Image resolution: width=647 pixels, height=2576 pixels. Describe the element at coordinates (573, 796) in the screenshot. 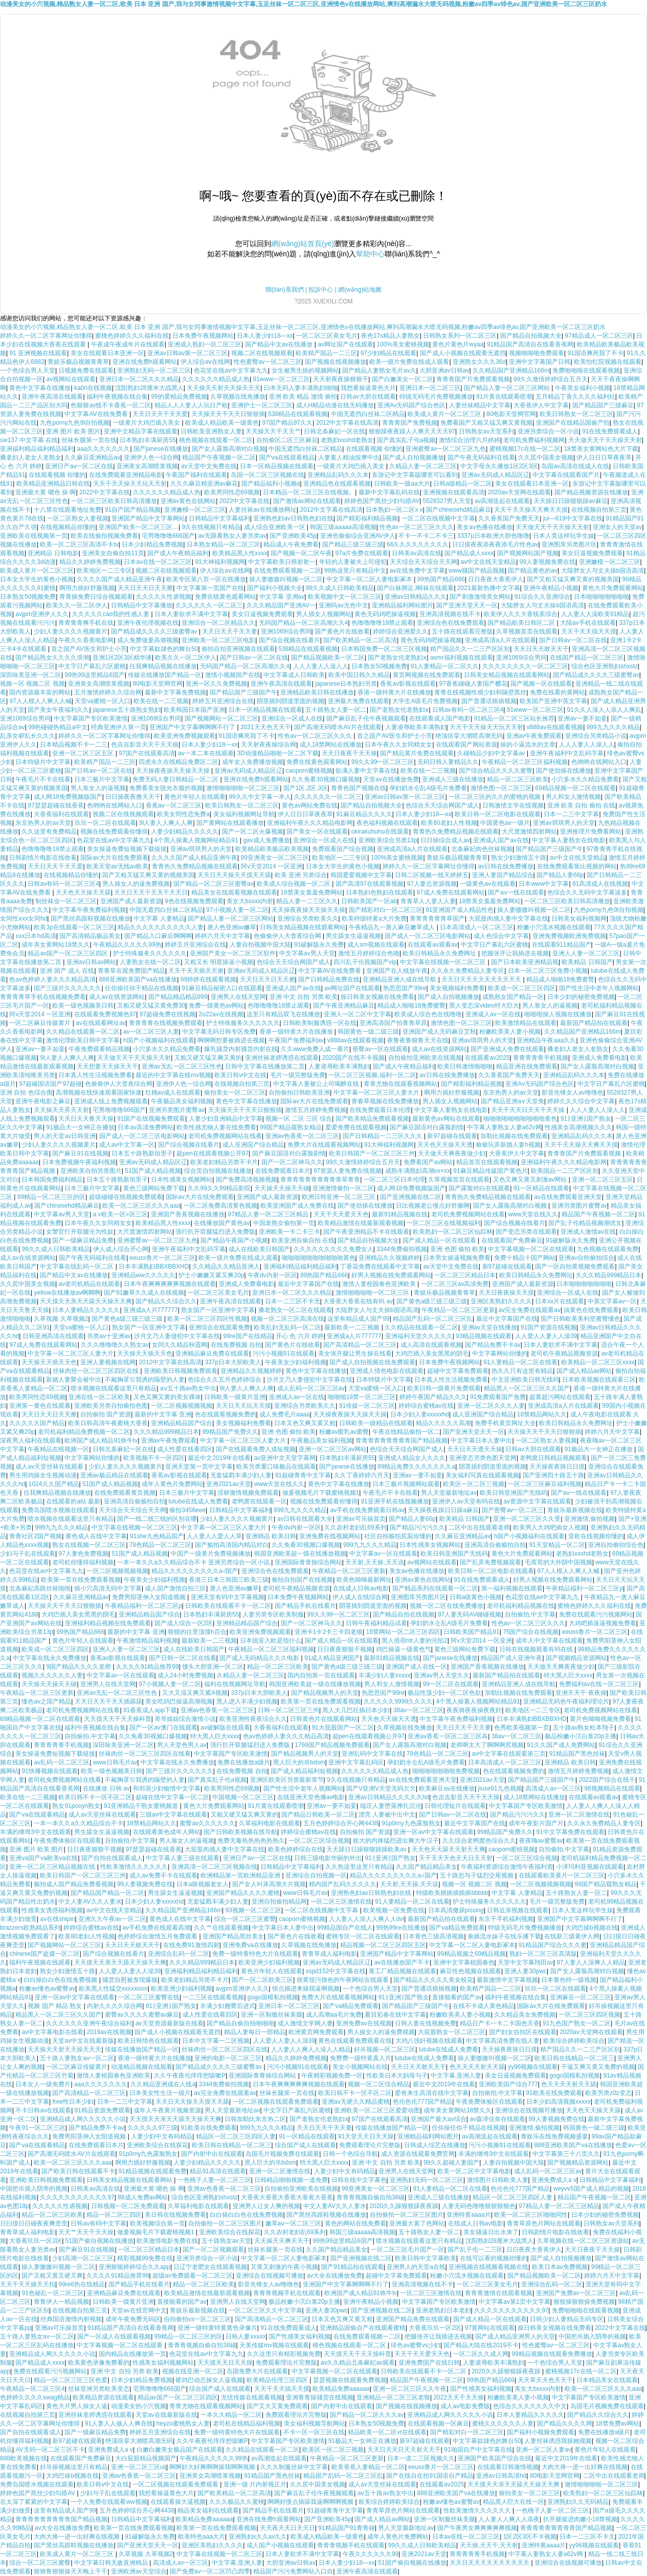

I see `男人和女人激情视频` at that location.